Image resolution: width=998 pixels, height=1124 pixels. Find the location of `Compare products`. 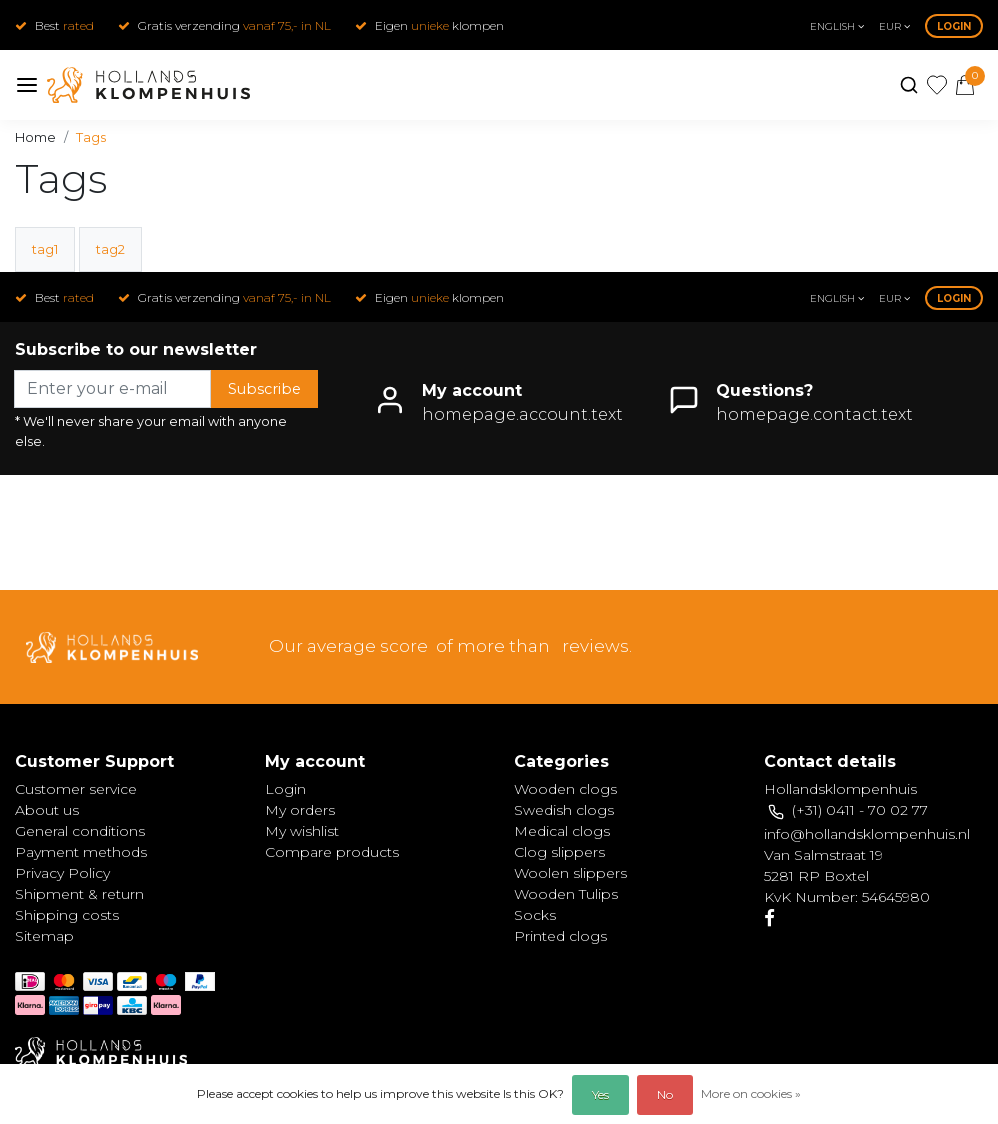

Compare products is located at coordinates (332, 852).